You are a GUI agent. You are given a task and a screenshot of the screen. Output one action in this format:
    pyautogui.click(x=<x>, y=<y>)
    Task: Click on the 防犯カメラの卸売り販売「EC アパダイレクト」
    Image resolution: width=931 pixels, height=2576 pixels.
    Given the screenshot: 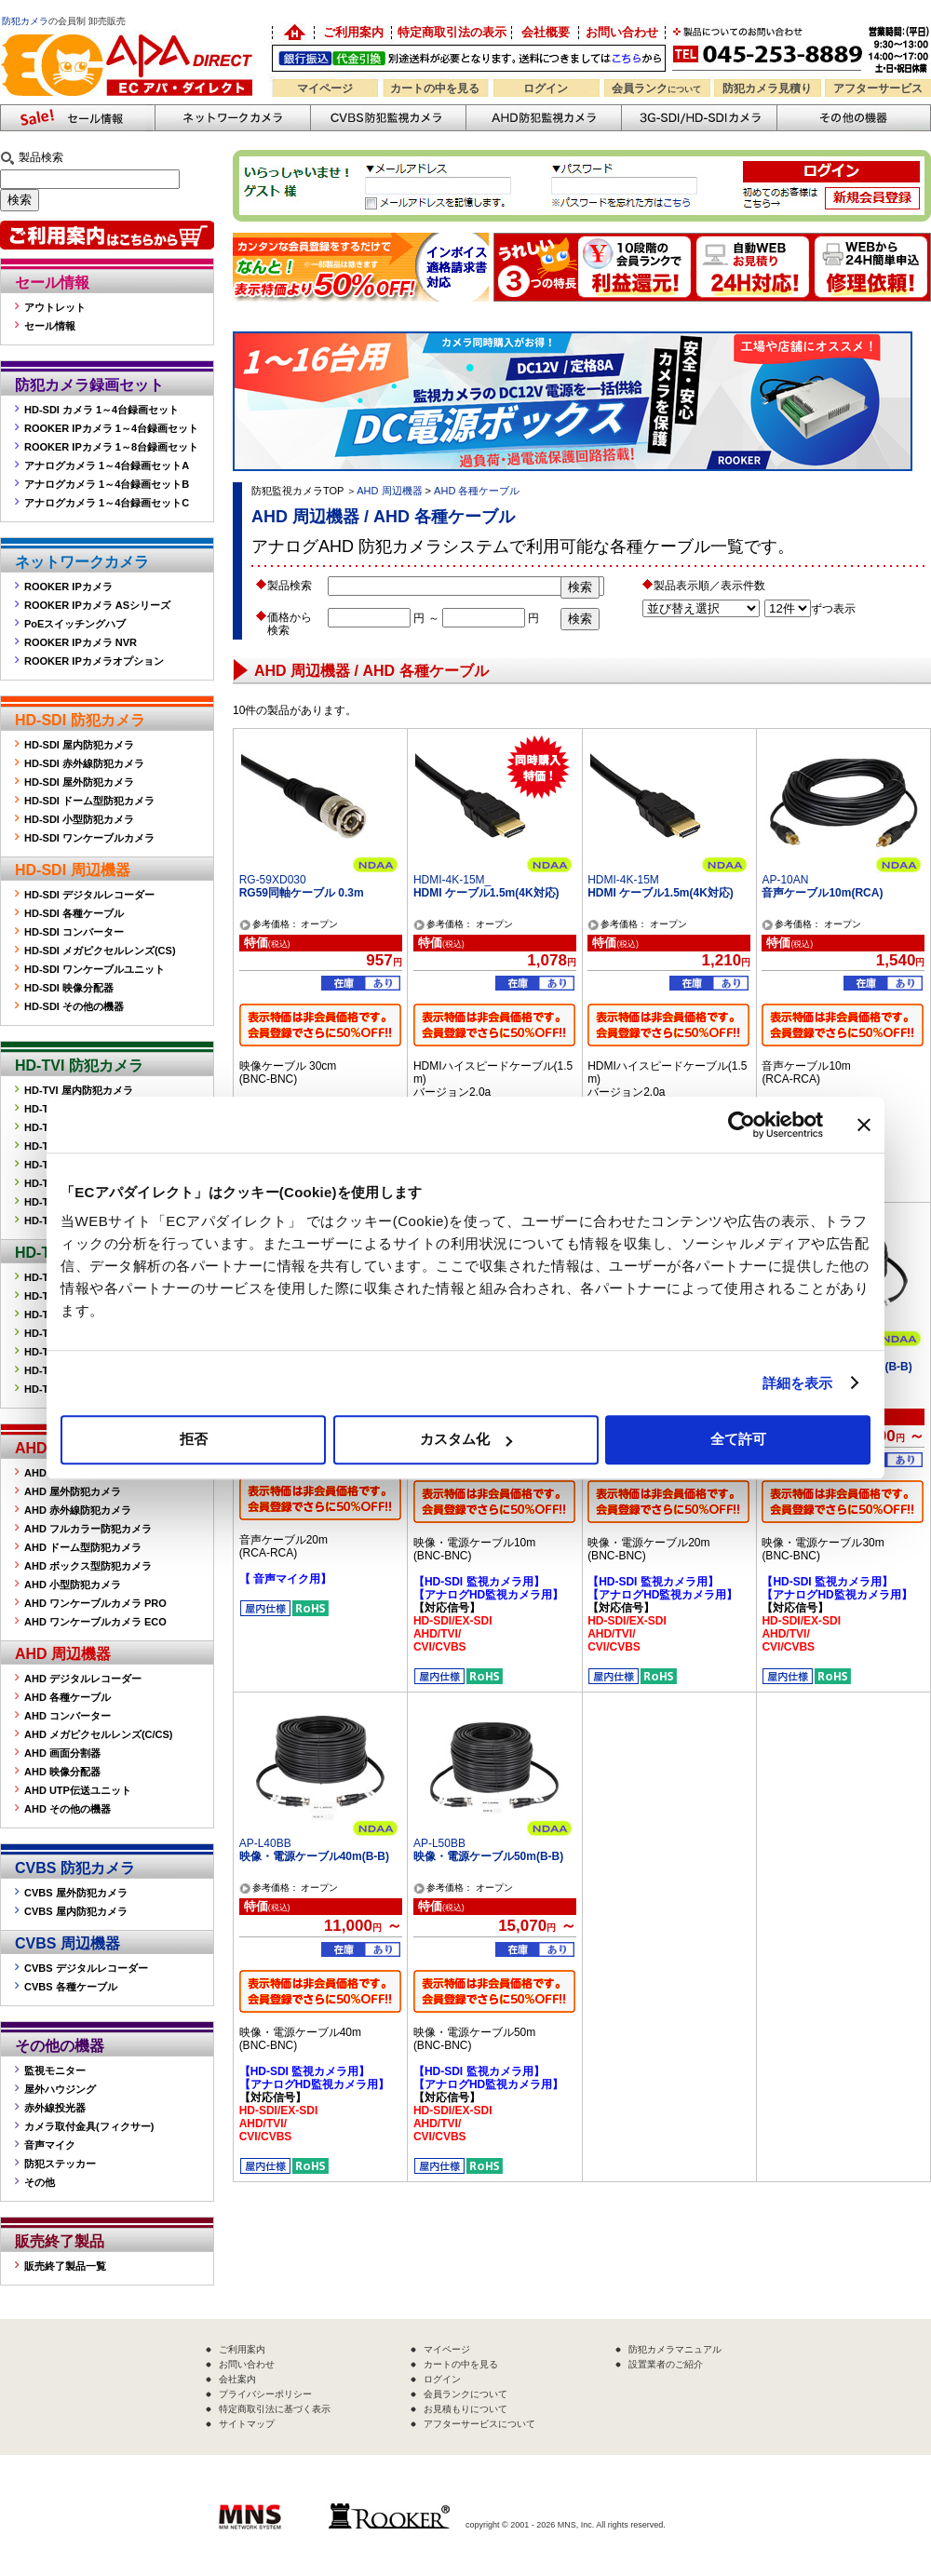 What is the action you would take?
    pyautogui.click(x=293, y=32)
    